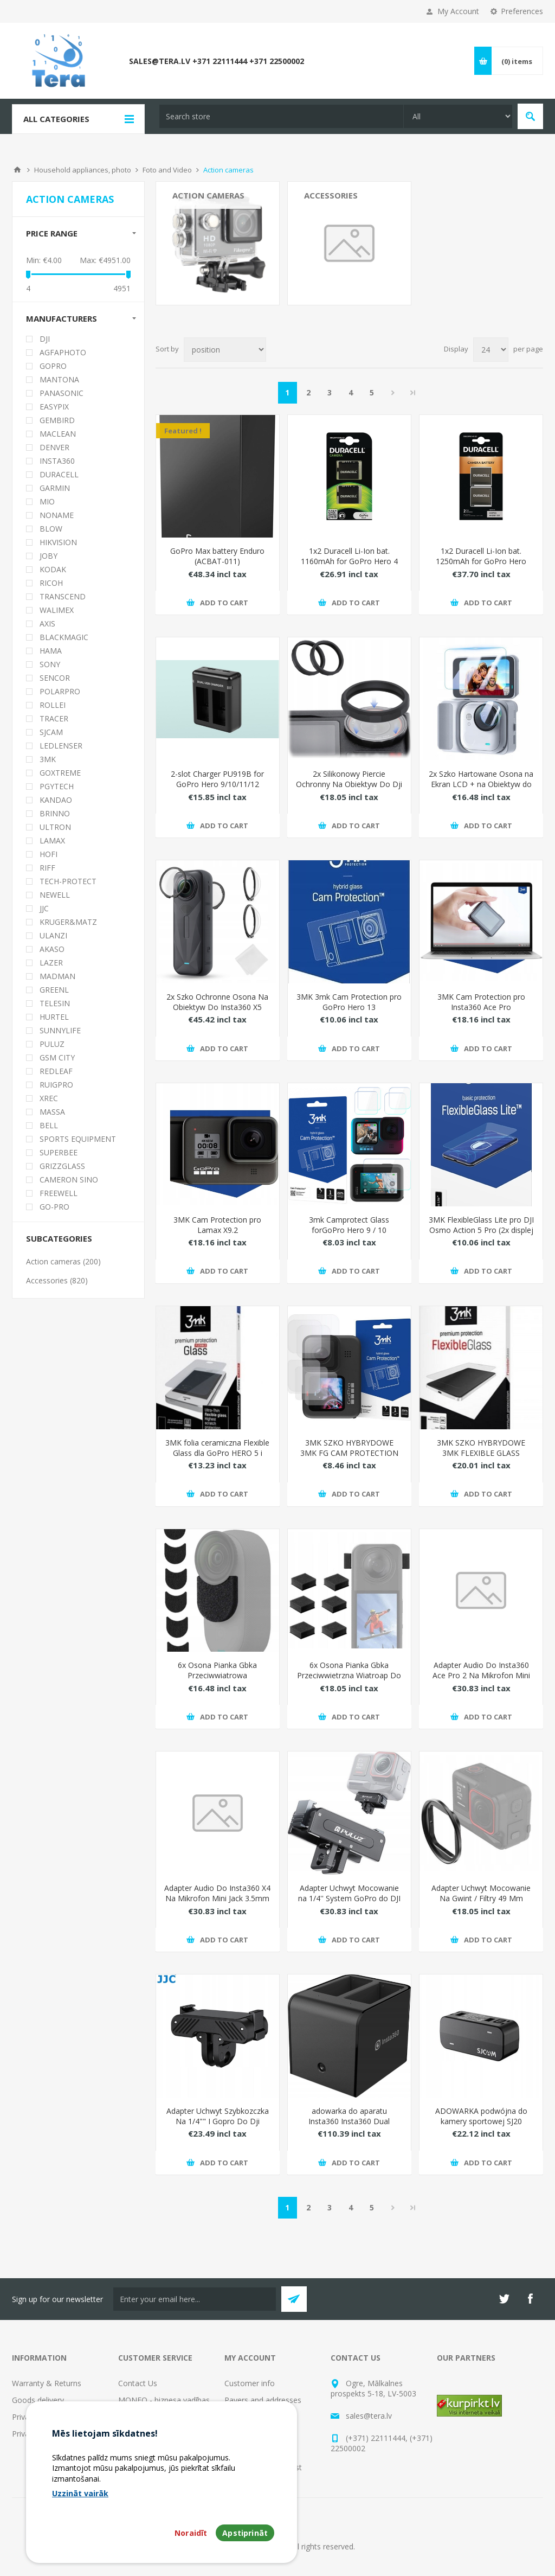 The image size is (555, 2576). What do you see at coordinates (52, 1112) in the screenshot?
I see `MASSA` at bounding box center [52, 1112].